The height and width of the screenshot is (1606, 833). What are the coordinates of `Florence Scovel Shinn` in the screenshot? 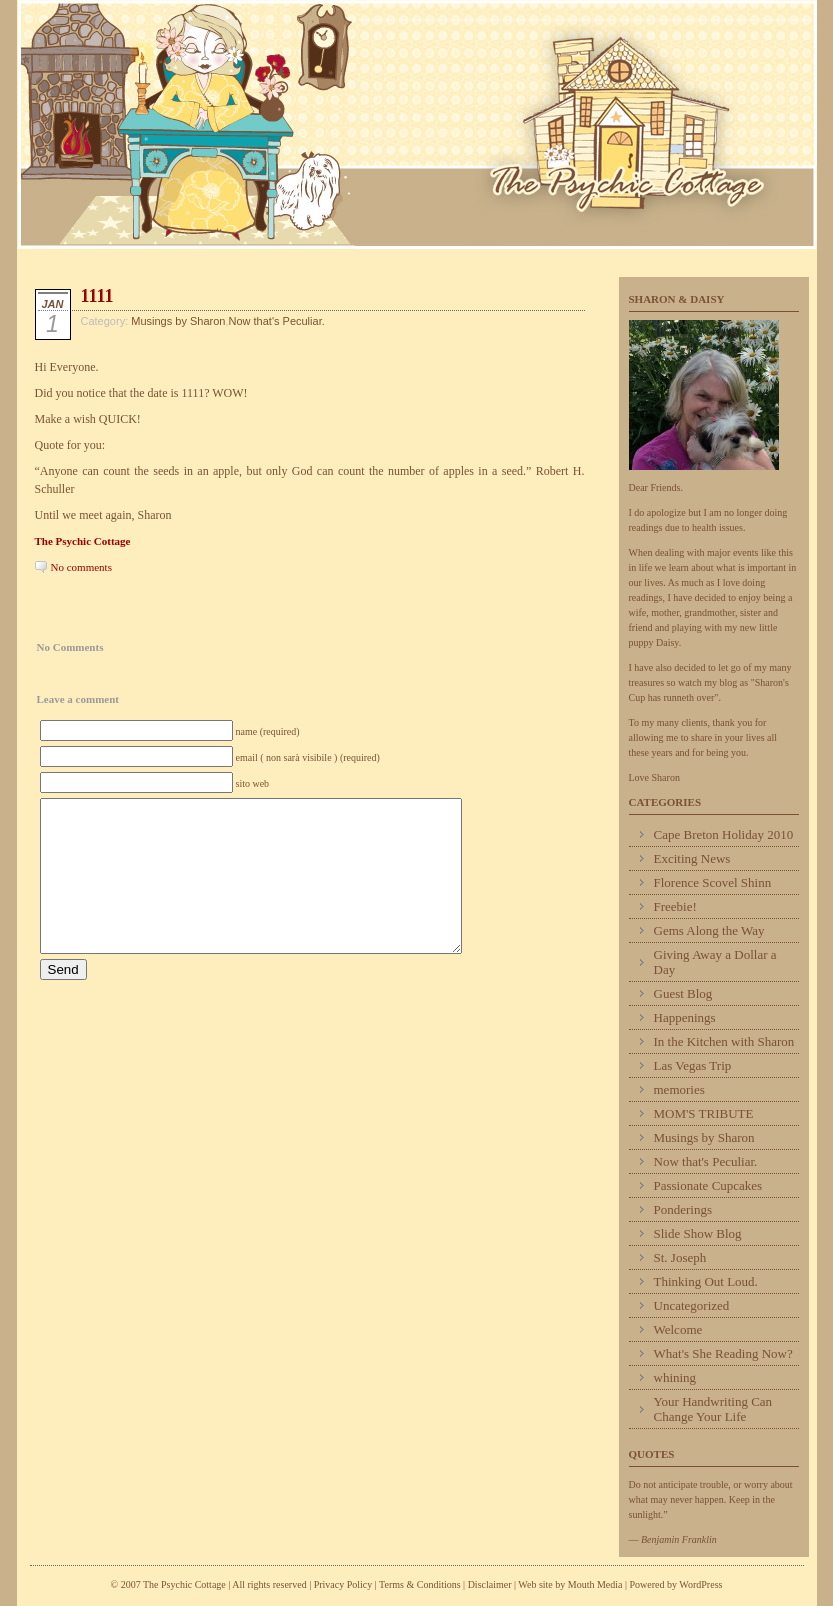 It's located at (713, 882).